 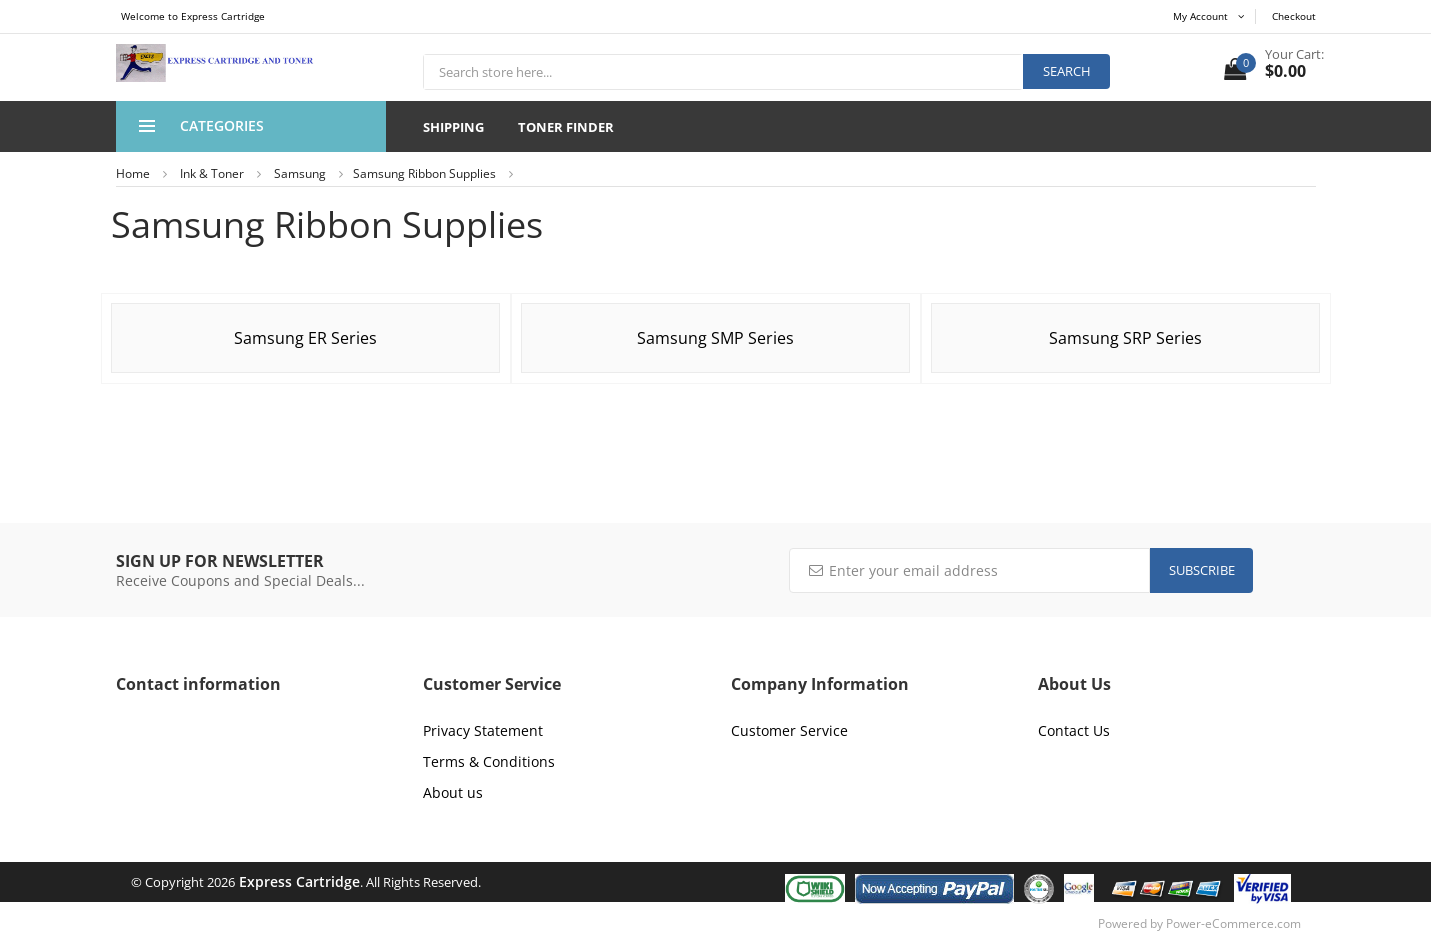 I want to click on Home, so click(x=133, y=173).